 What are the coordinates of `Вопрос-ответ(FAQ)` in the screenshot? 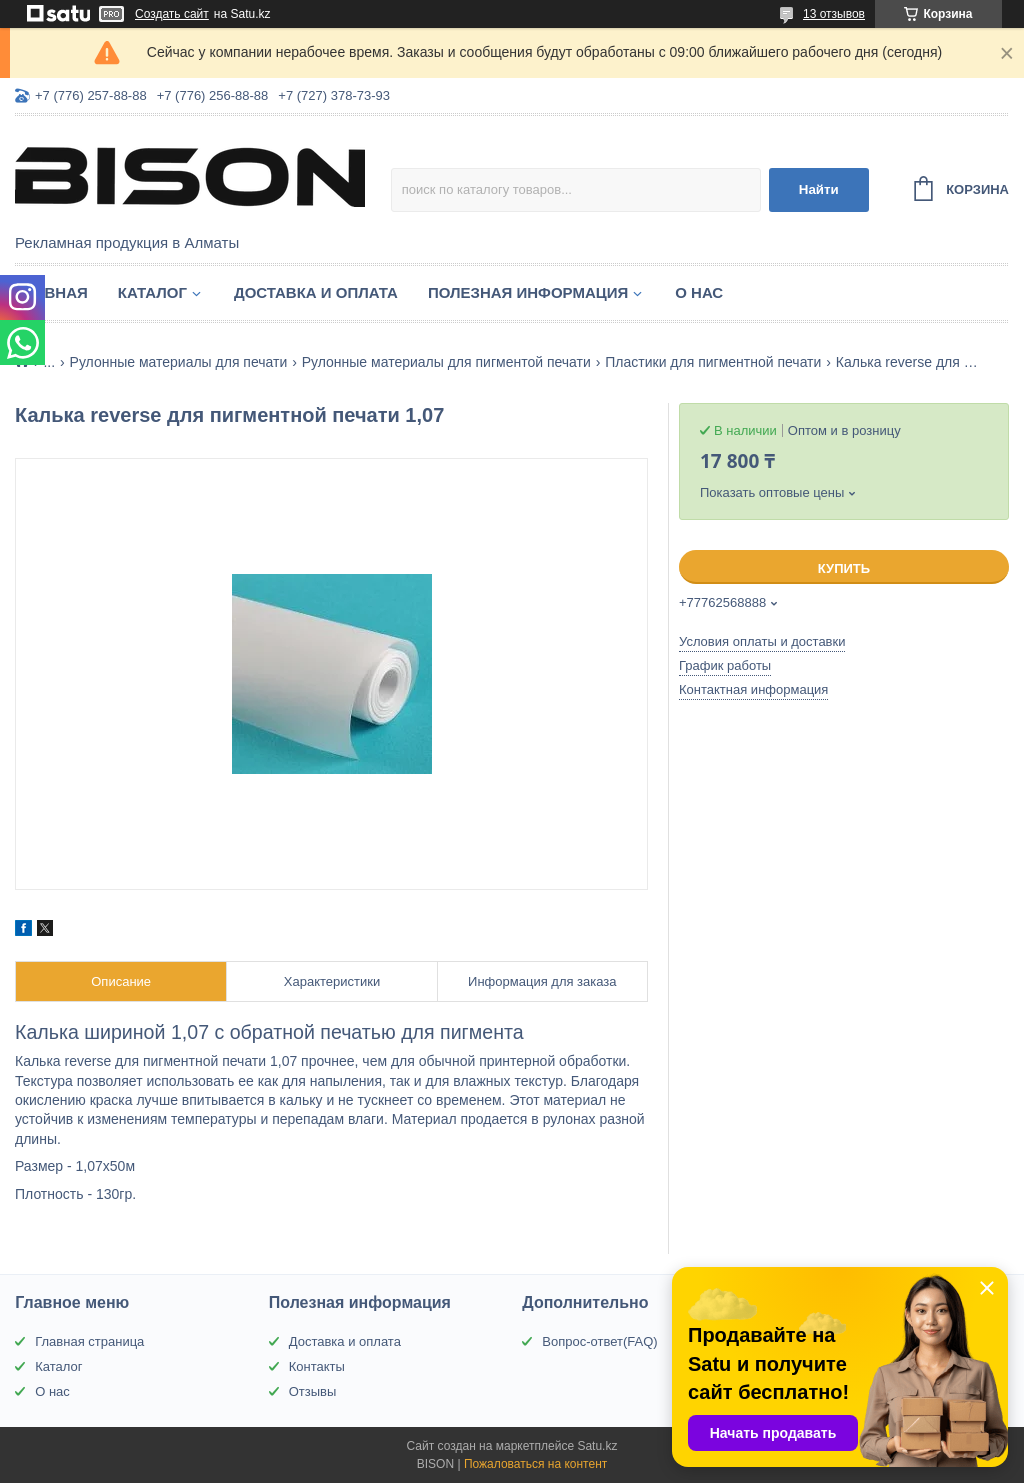 It's located at (599, 1341).